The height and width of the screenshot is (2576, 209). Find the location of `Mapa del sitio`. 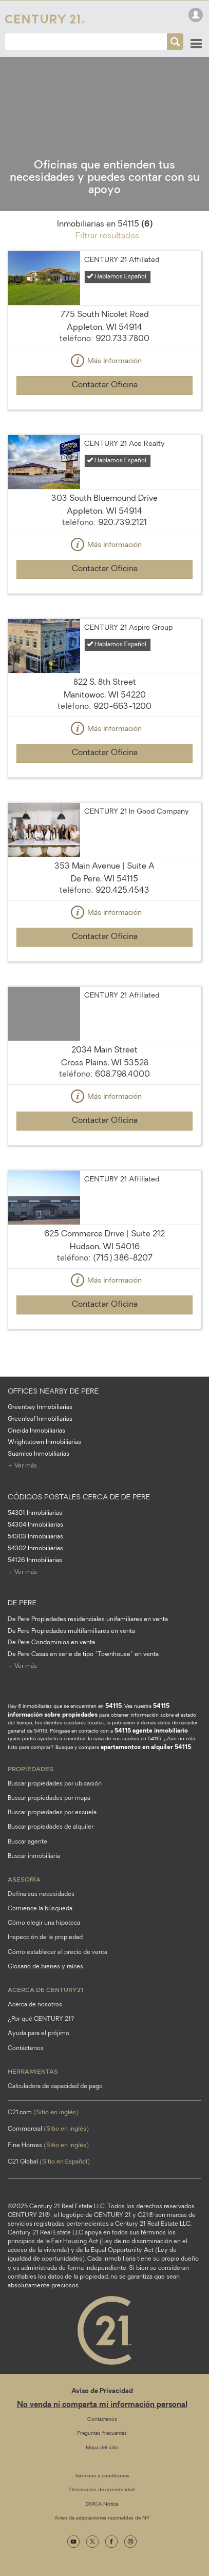

Mapa del sitio is located at coordinates (102, 2448).